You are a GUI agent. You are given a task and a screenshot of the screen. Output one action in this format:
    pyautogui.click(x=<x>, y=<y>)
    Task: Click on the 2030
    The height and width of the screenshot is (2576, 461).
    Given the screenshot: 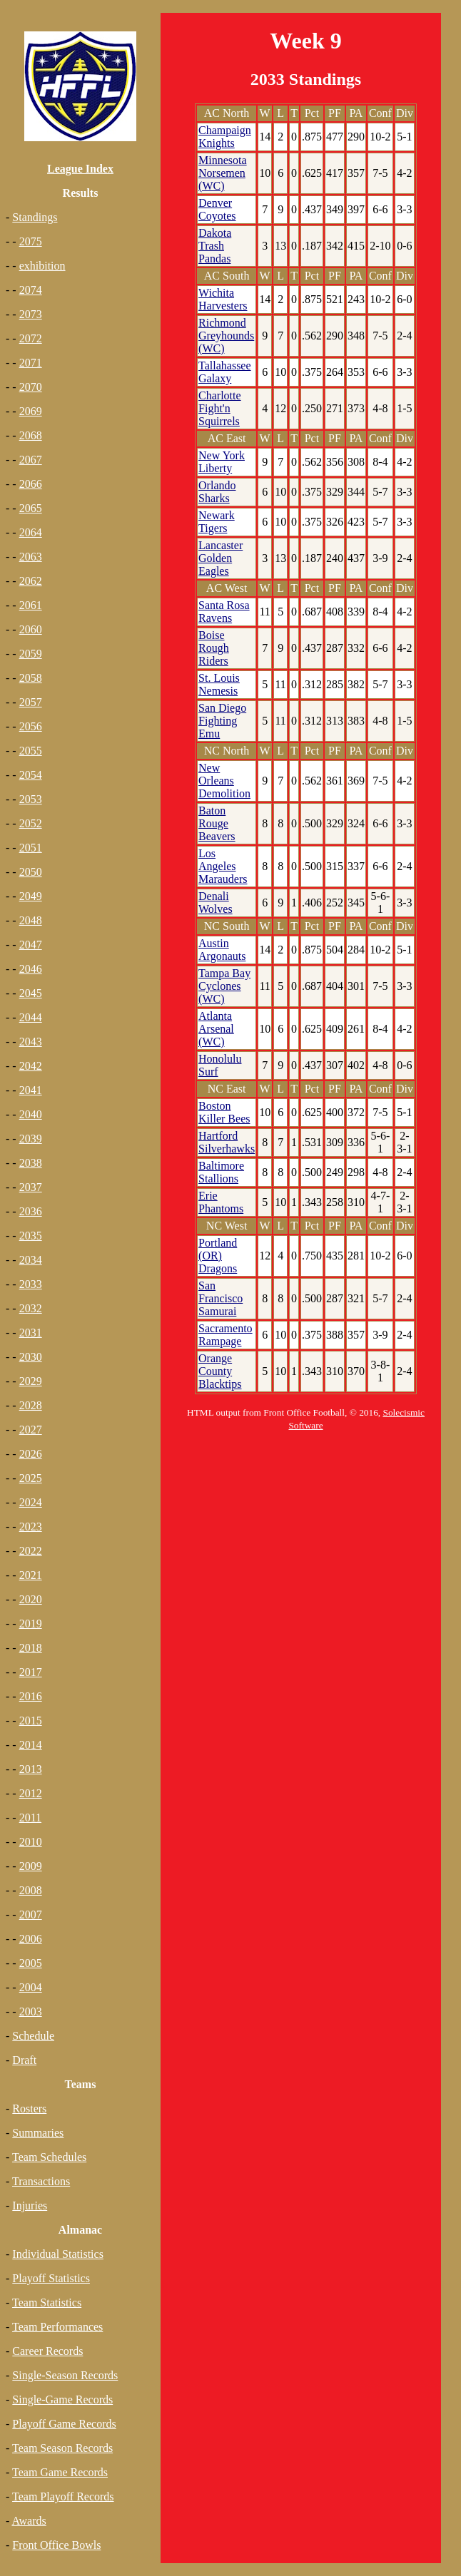 What is the action you would take?
    pyautogui.click(x=30, y=1357)
    